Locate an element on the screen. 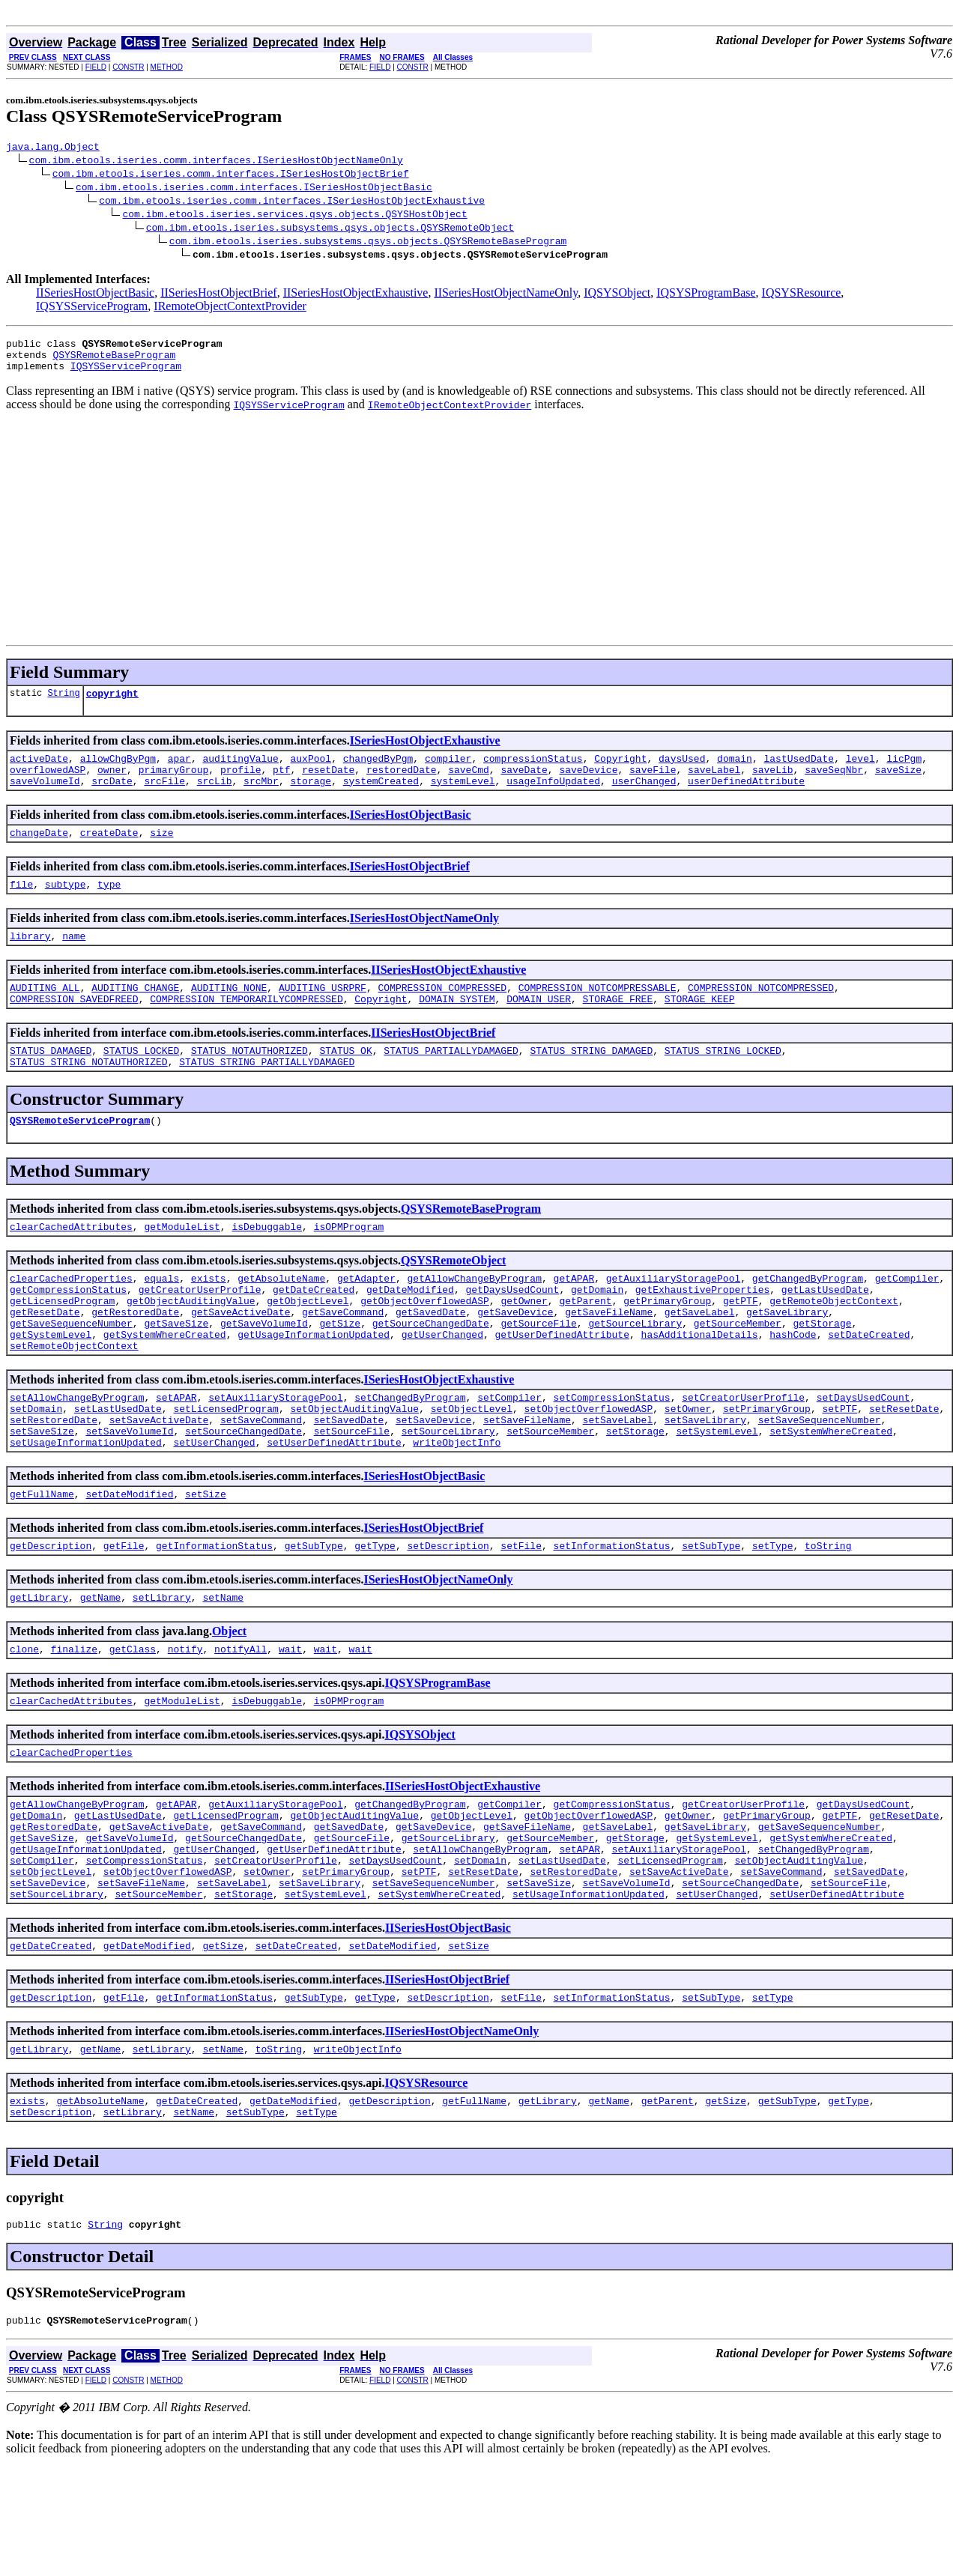 The image size is (959, 2576). resetDate is located at coordinates (328, 785).